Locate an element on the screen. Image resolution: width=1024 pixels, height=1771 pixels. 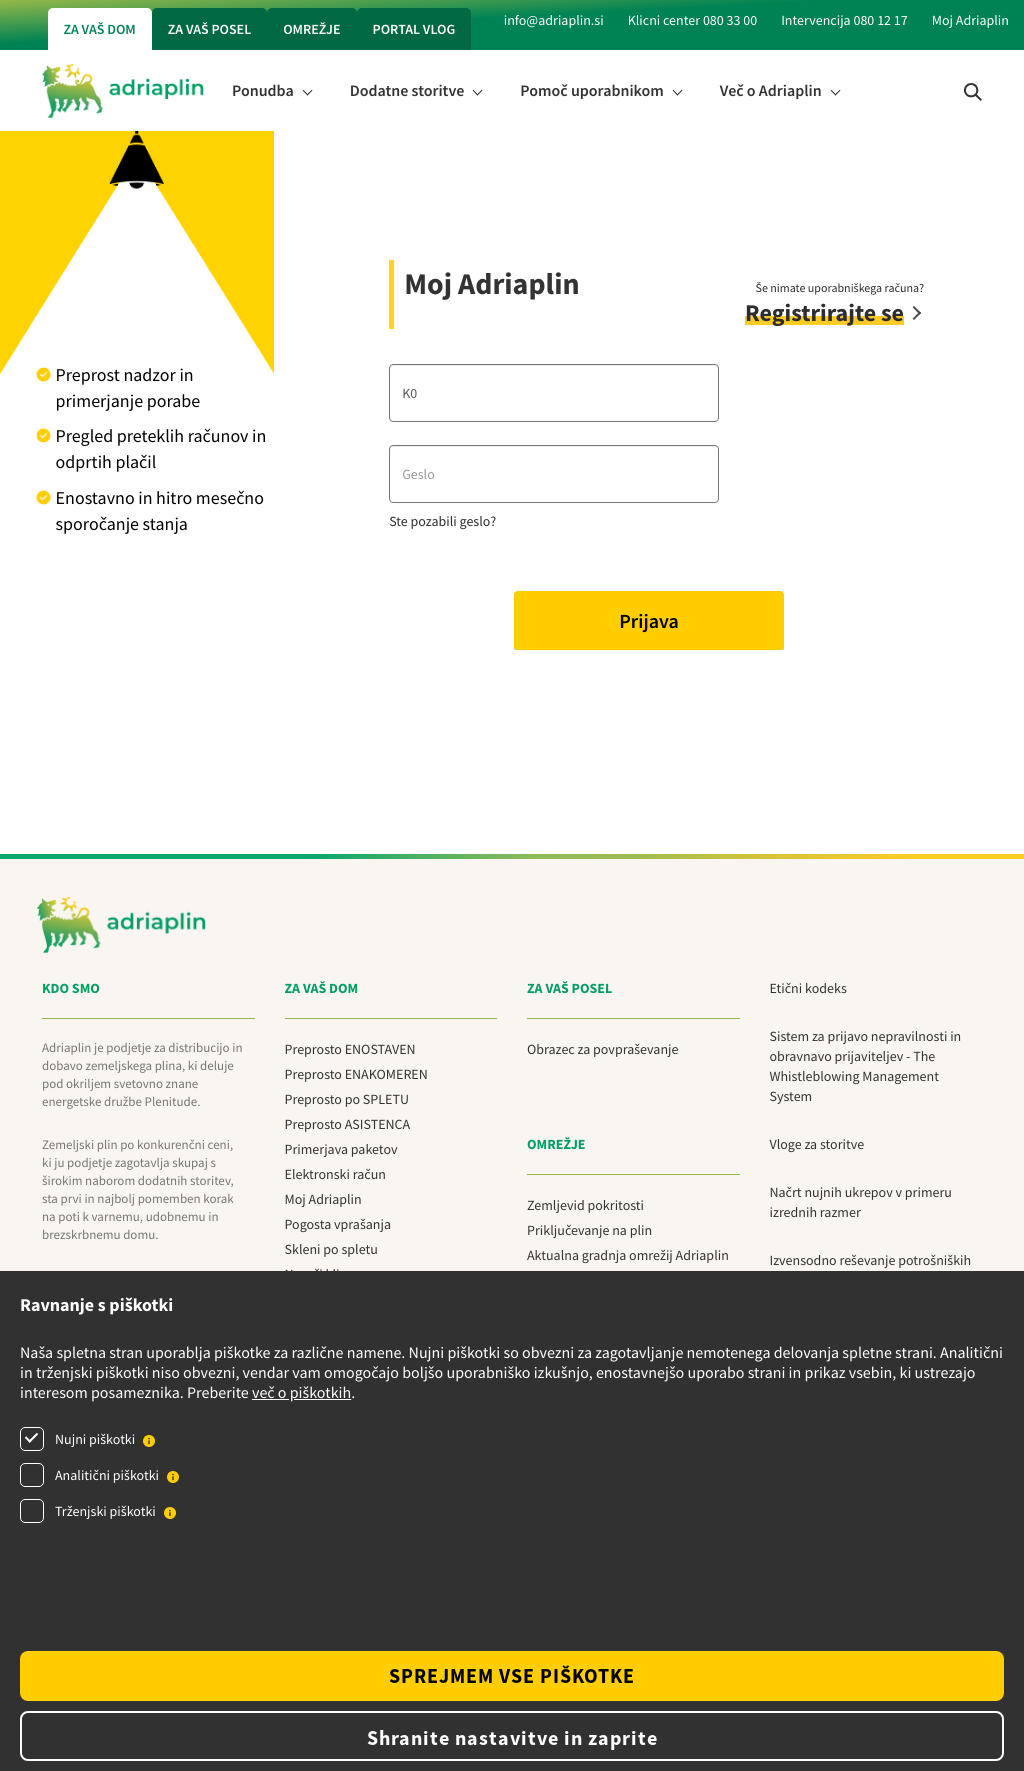
Za vaš posel is located at coordinates (209, 29).